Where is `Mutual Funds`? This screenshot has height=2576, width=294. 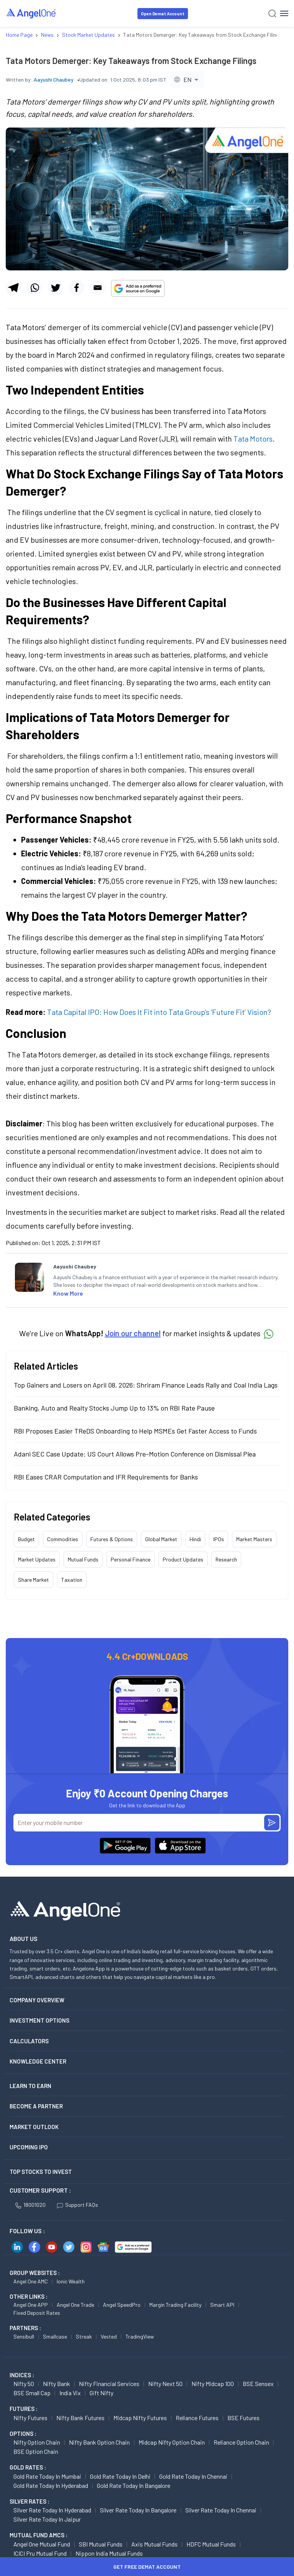
Mutual Funds is located at coordinates (83, 1559).